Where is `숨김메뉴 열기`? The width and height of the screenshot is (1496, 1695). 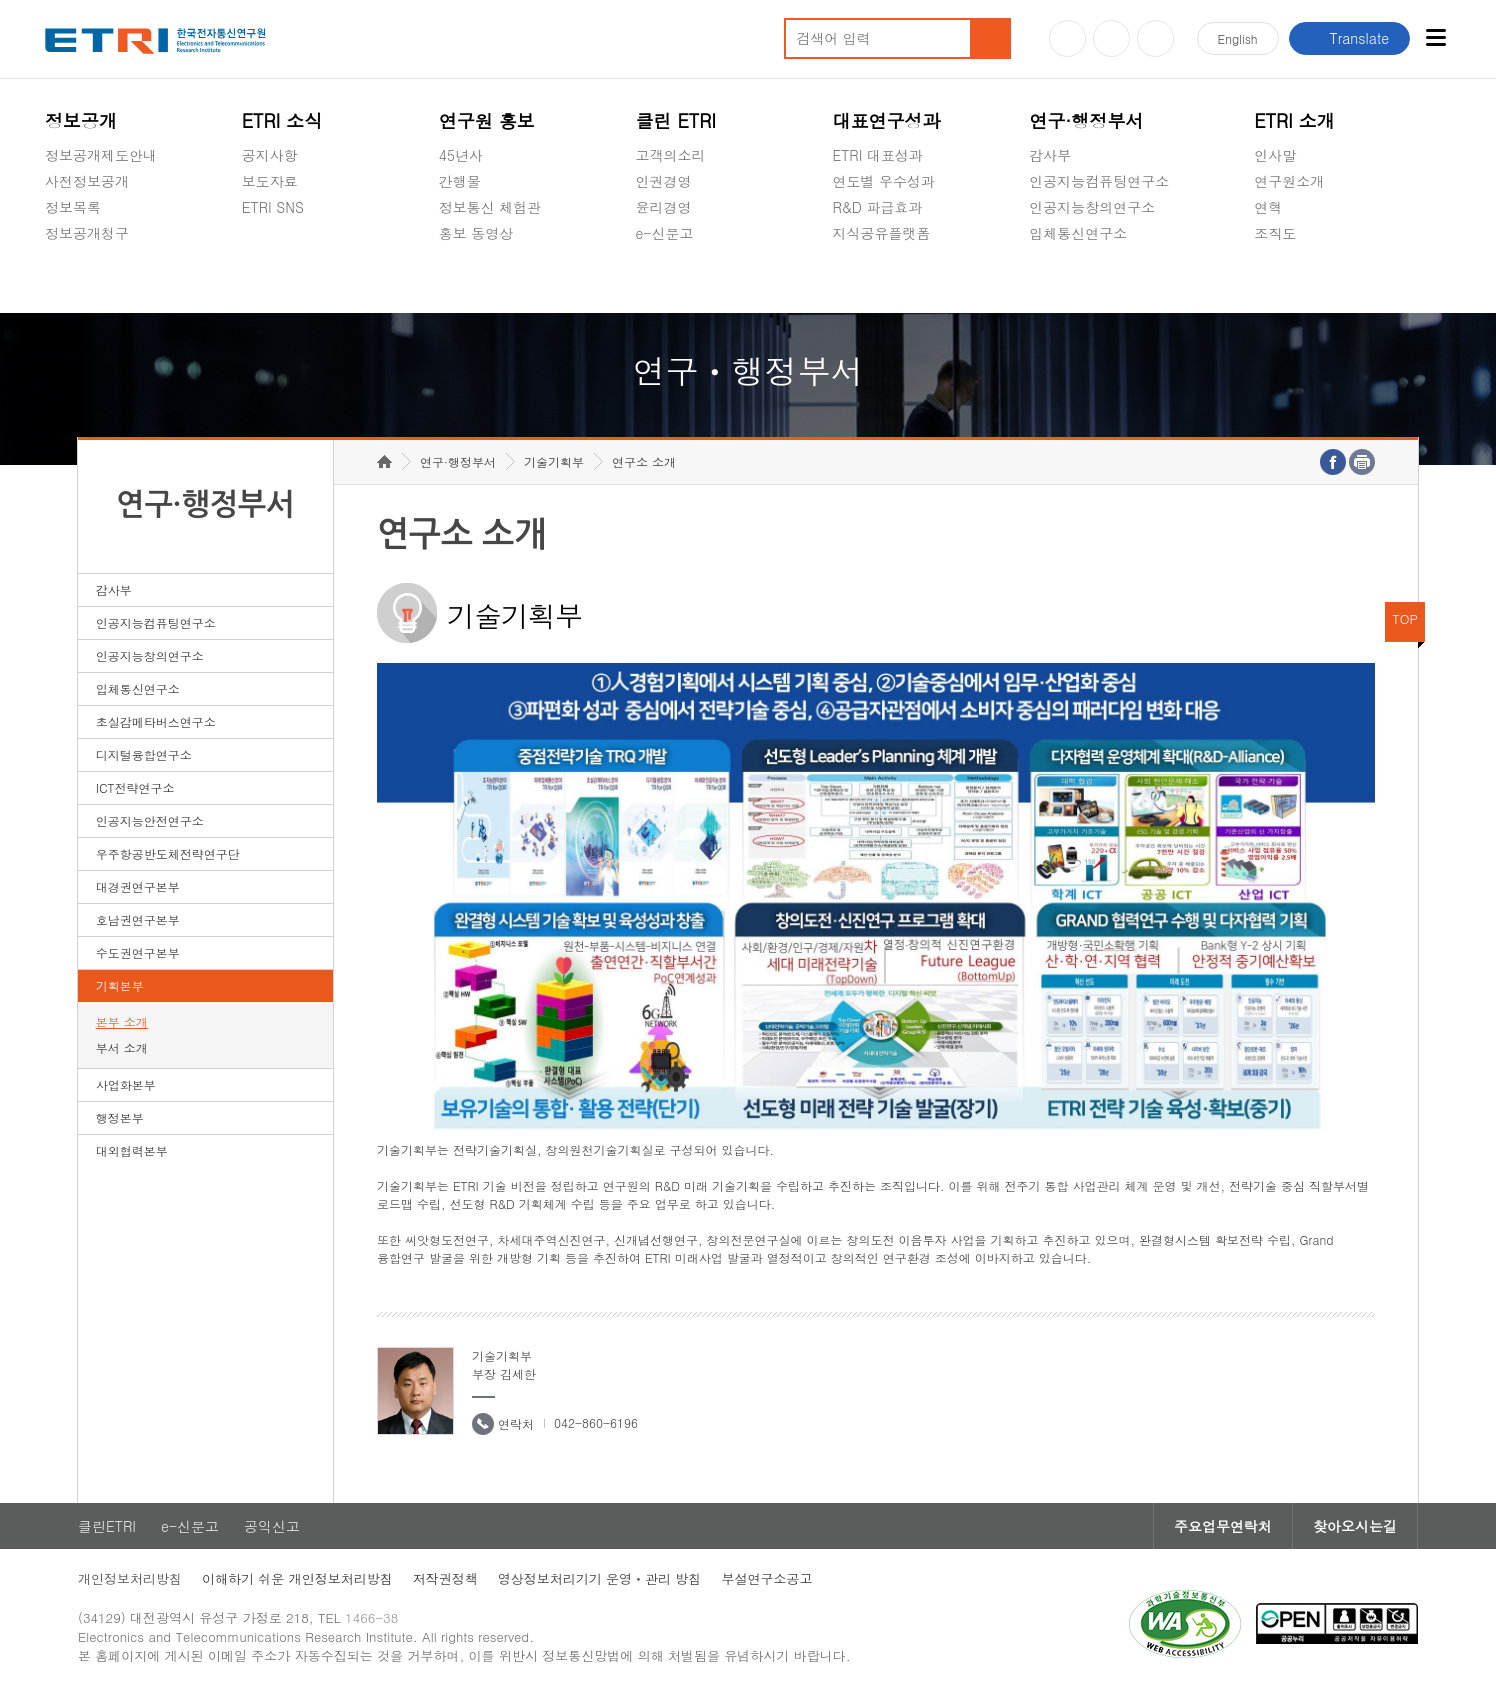
숨김메뉴 열기 is located at coordinates (55, 257).